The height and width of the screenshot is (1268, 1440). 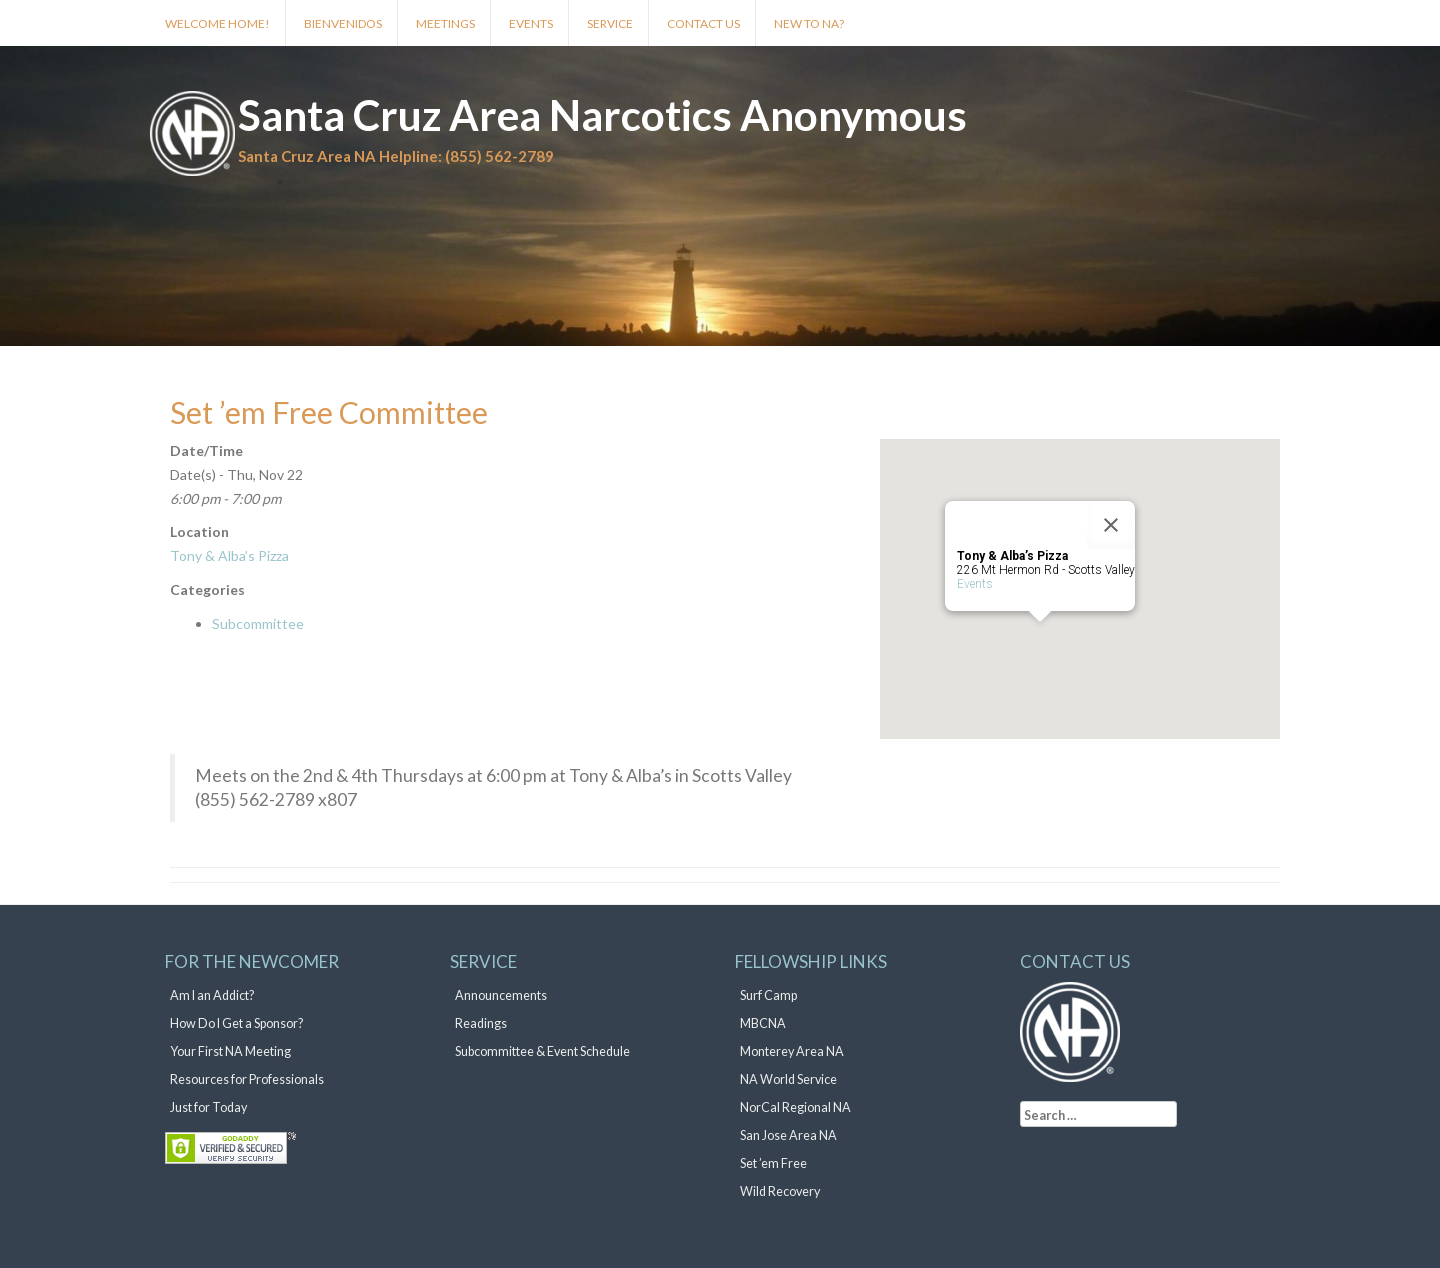 What do you see at coordinates (703, 23) in the screenshot?
I see `Contact Us` at bounding box center [703, 23].